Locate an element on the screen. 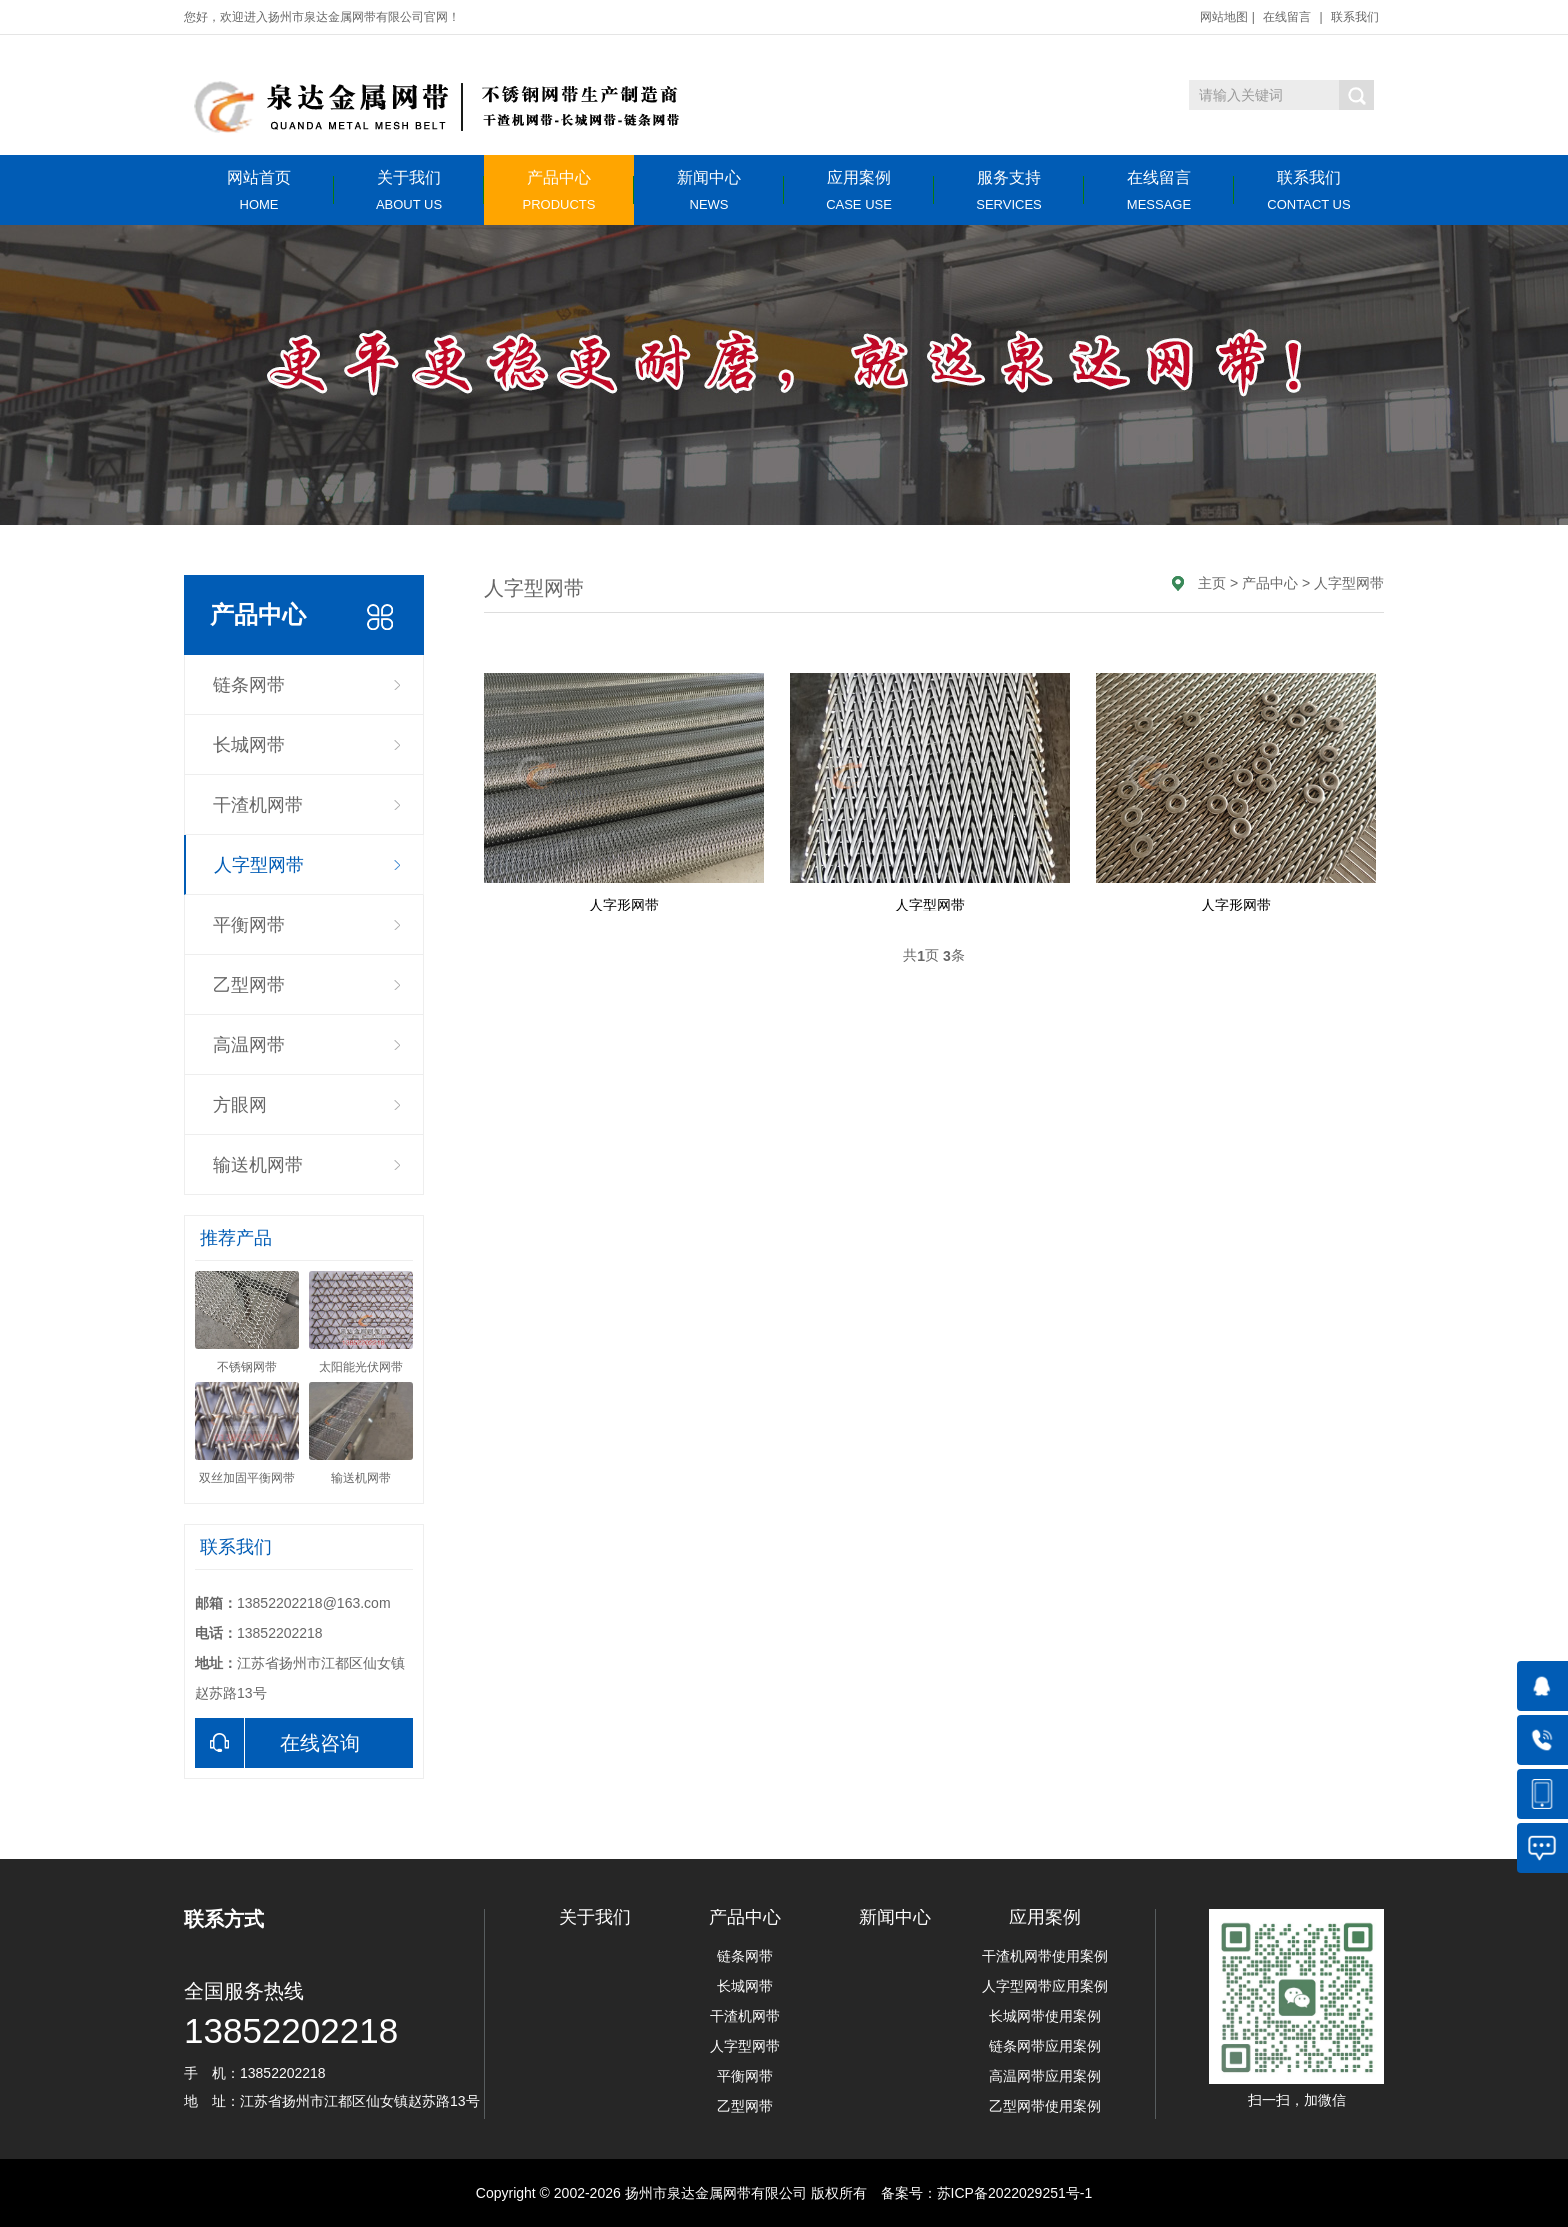 The width and height of the screenshot is (1568, 2227). 关于我们 is located at coordinates (409, 190).